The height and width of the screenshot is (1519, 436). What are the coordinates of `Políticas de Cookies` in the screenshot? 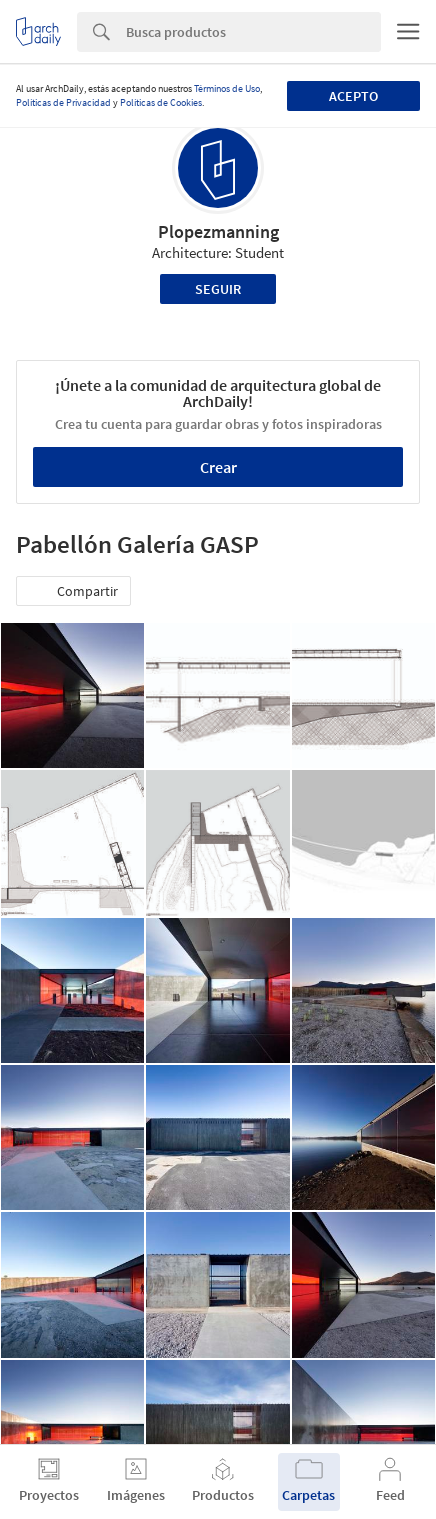 It's located at (161, 102).